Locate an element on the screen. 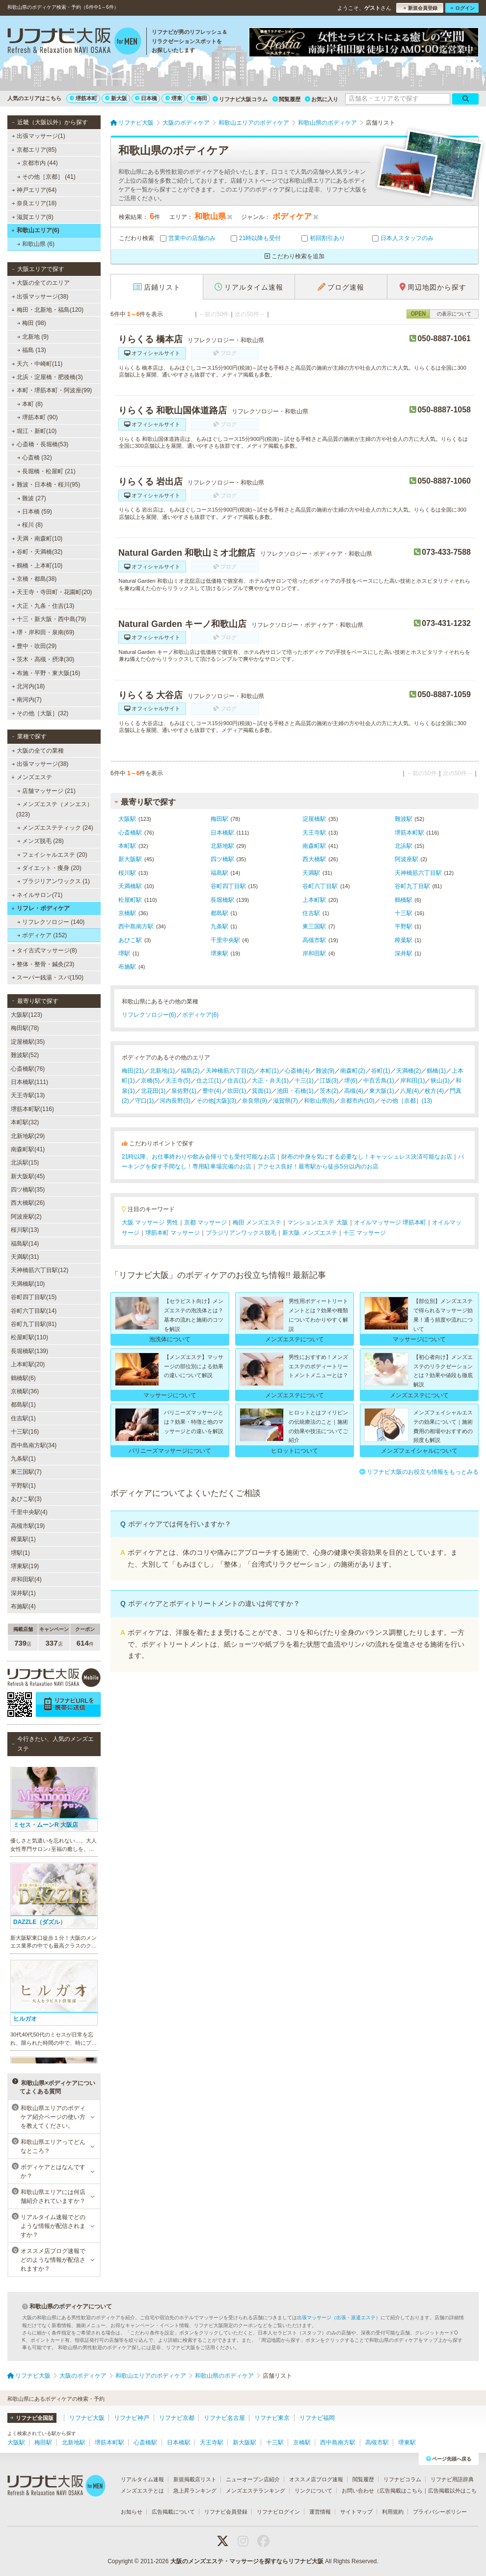  広告掲載はこちら is located at coordinates (401, 2491).